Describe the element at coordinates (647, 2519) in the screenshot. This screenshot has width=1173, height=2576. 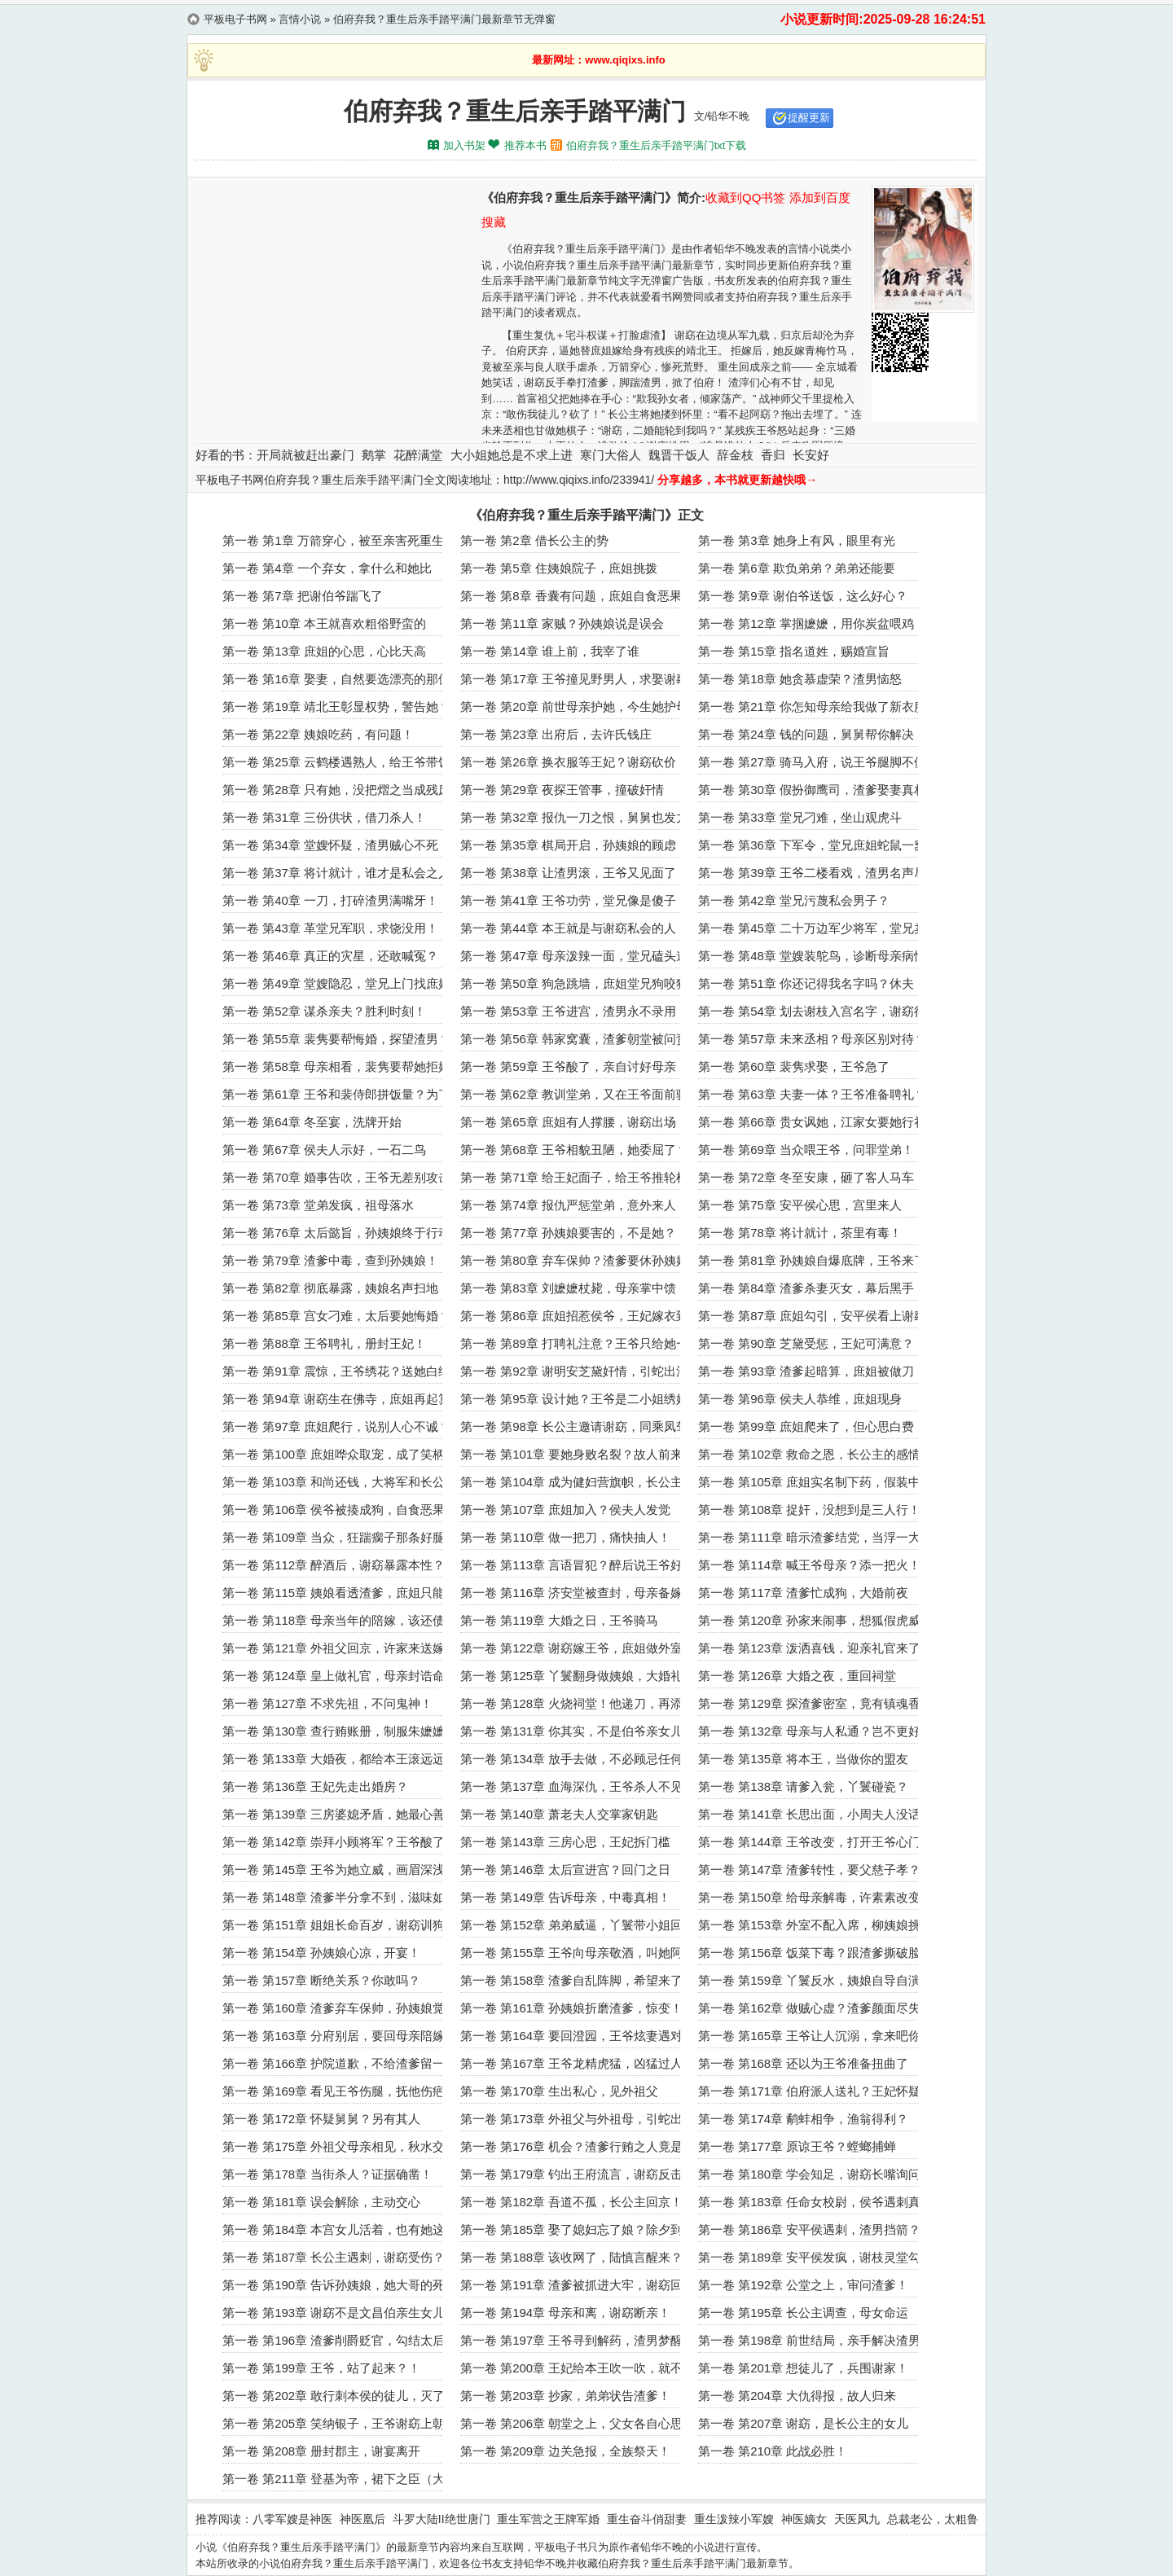
I see `重生奋斗俏甜妻` at that location.